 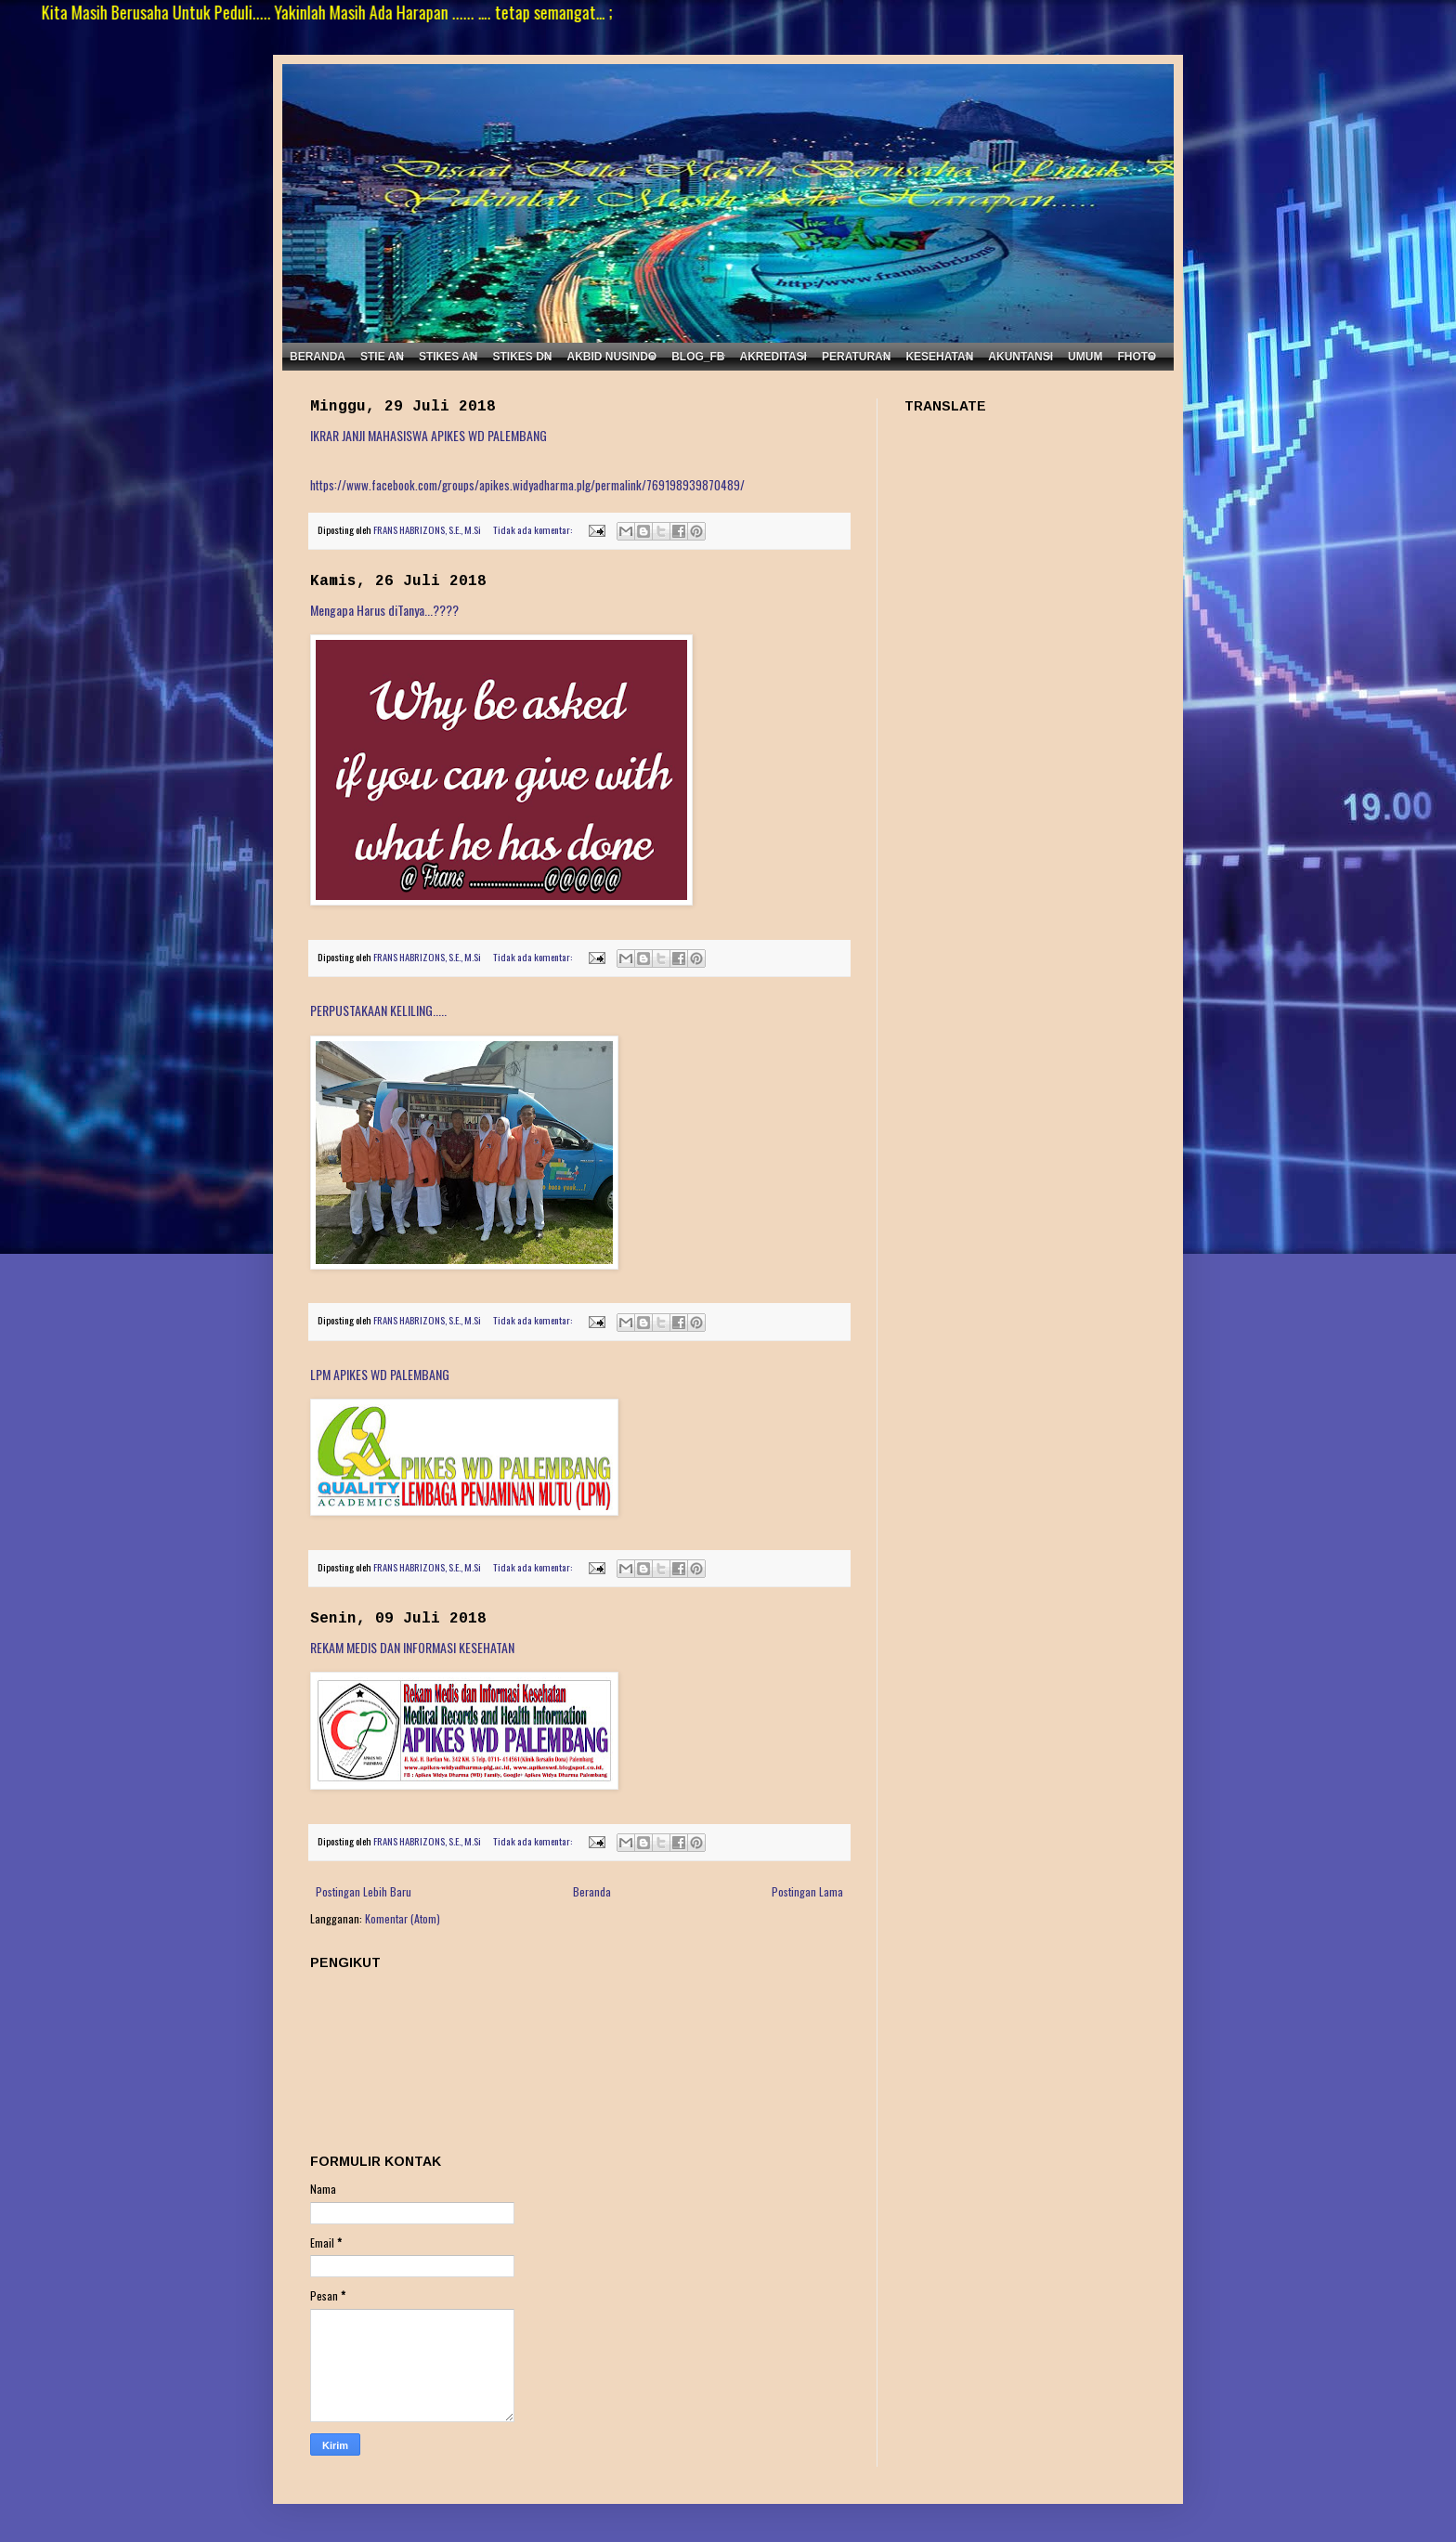 What do you see at coordinates (428, 435) in the screenshot?
I see `IKRAR JANJI MAHASISWA APIKES WD PALEMBANG` at bounding box center [428, 435].